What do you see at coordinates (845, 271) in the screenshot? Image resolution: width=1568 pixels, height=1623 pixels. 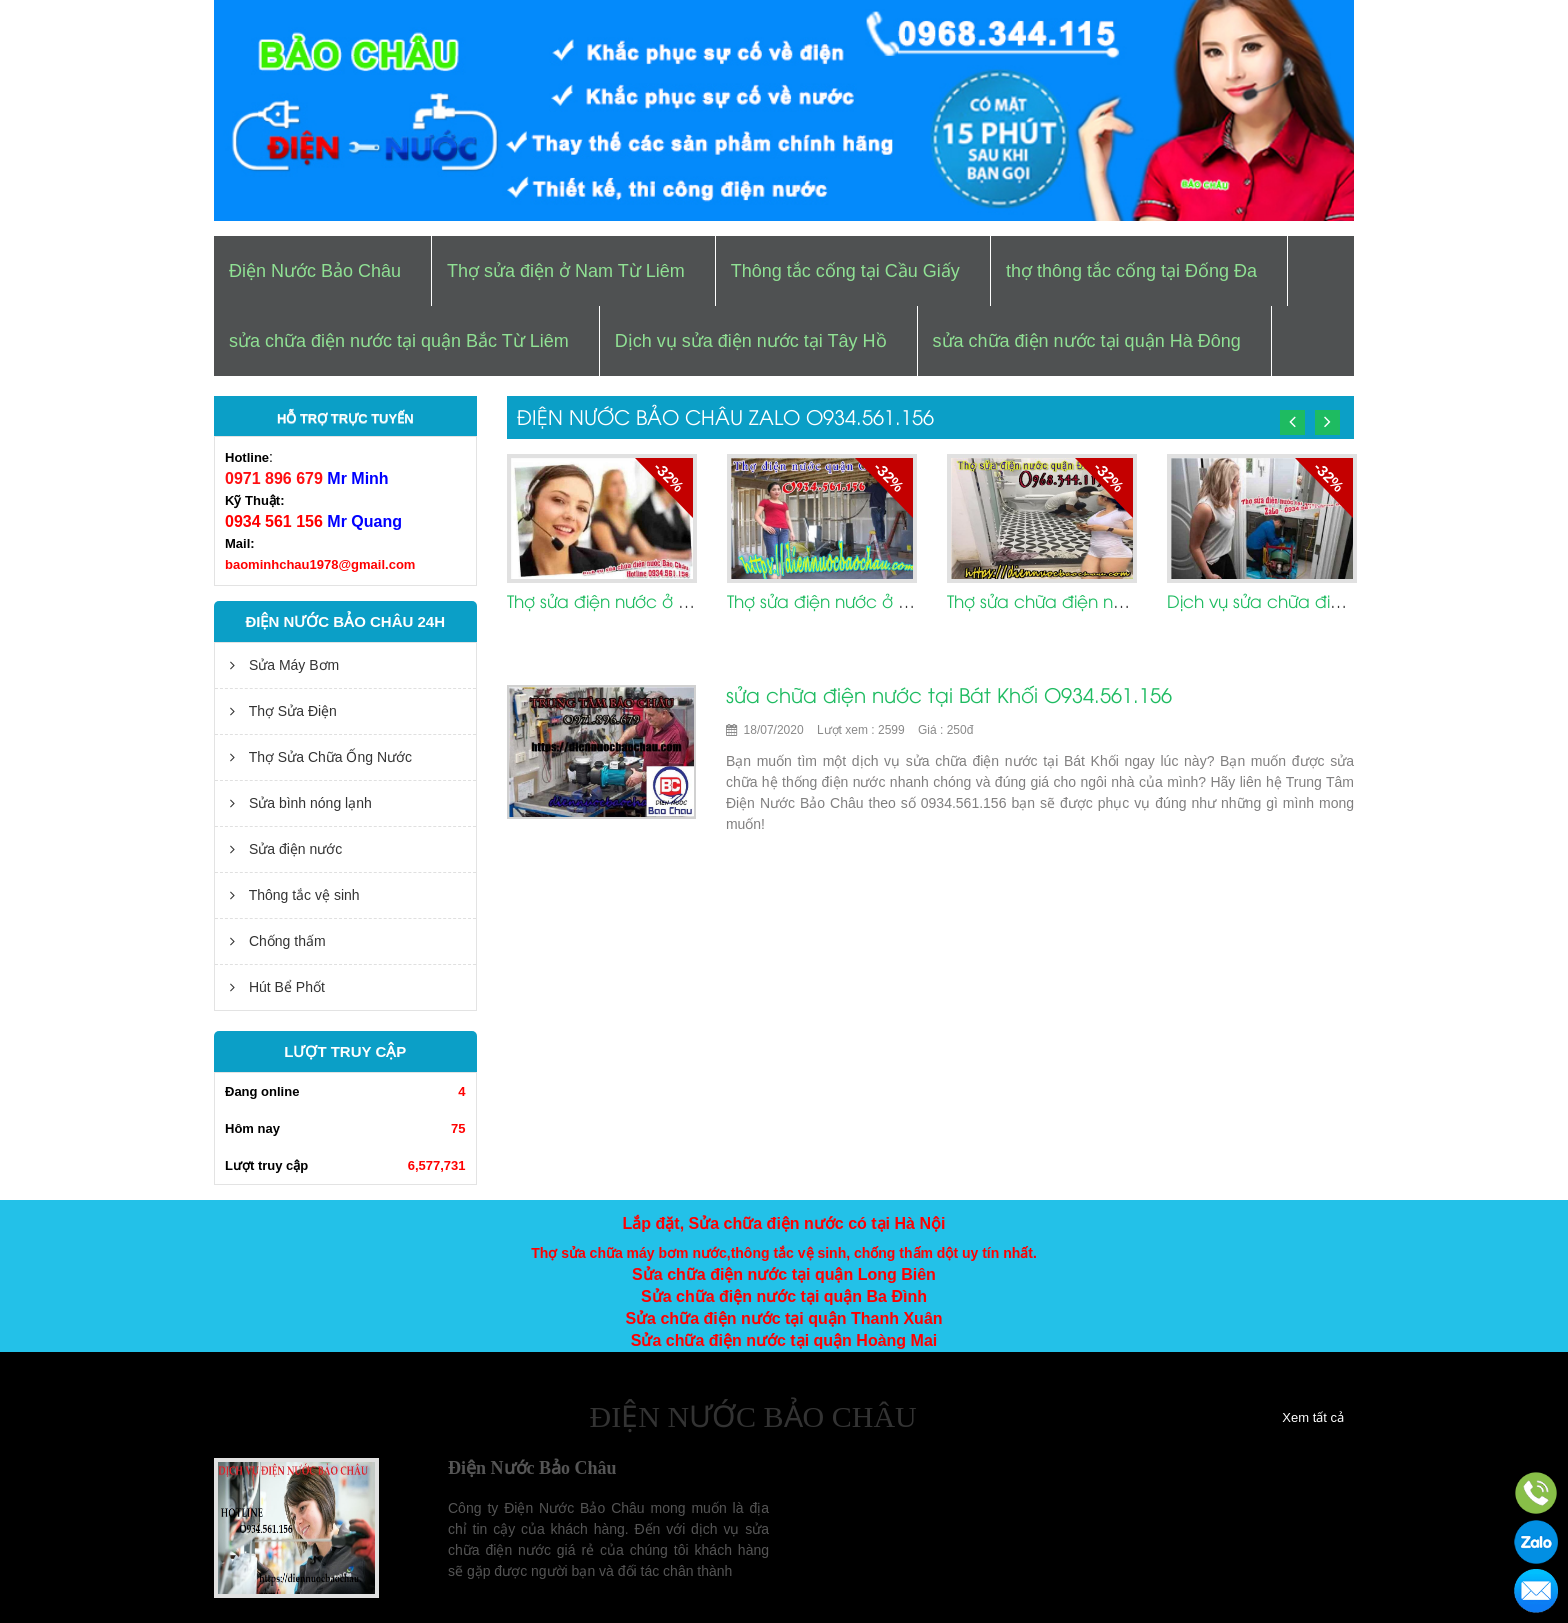 I see `Thông tắc cống tại Cầu Giấy` at bounding box center [845, 271].